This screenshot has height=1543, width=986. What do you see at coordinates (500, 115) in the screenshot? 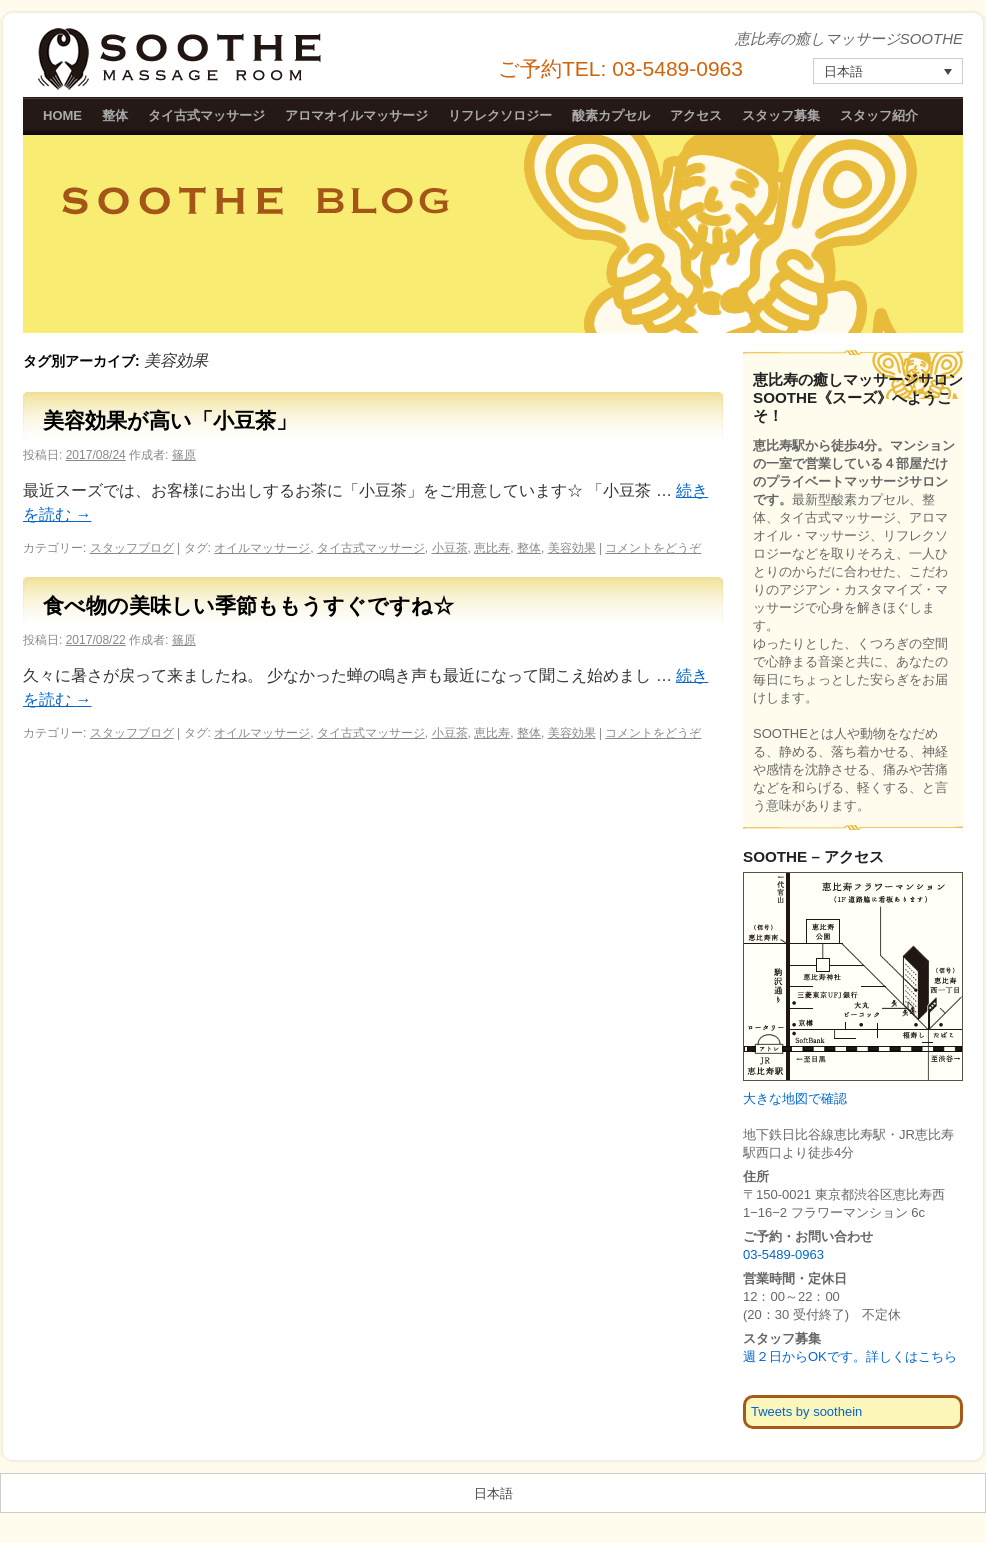
I see `リフレクソロジー` at bounding box center [500, 115].